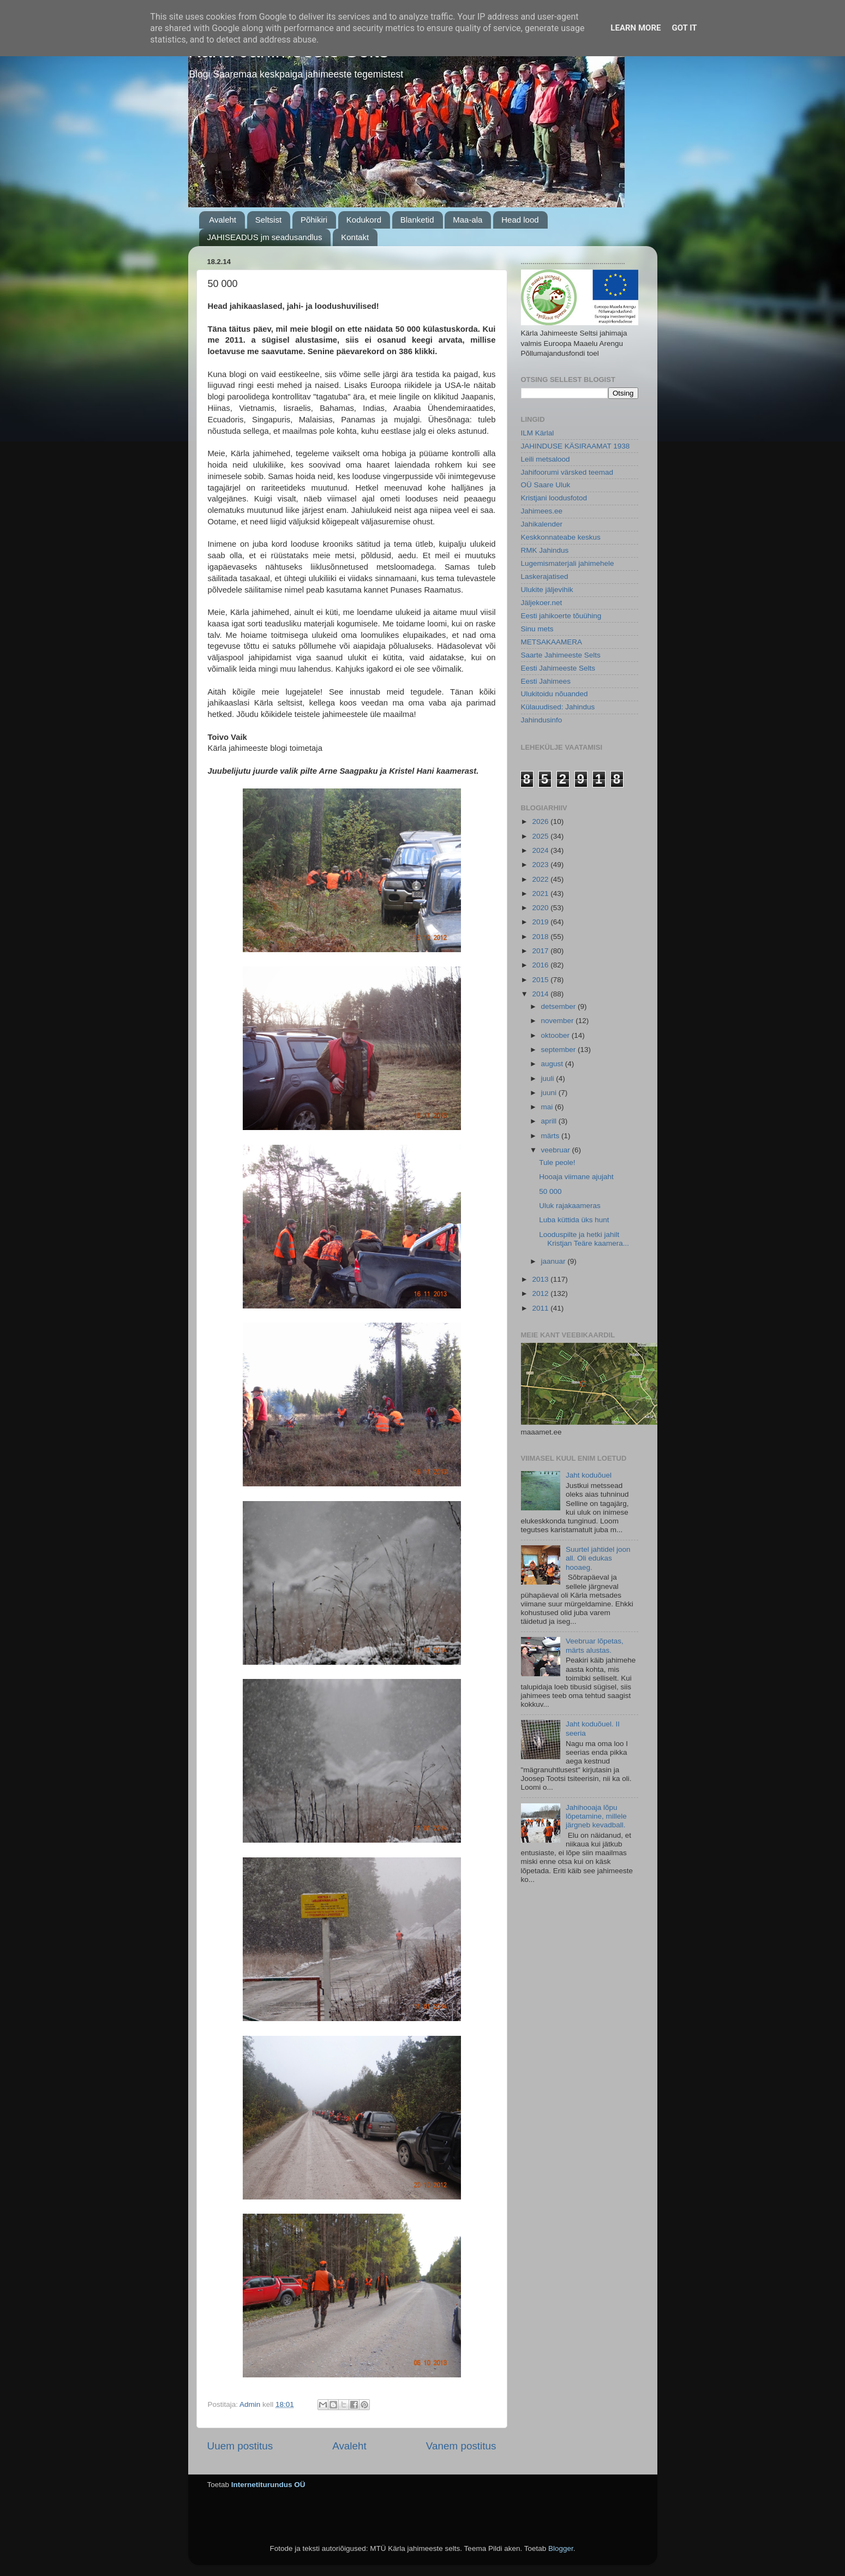  I want to click on OÜ Saare Uluk, so click(546, 485).